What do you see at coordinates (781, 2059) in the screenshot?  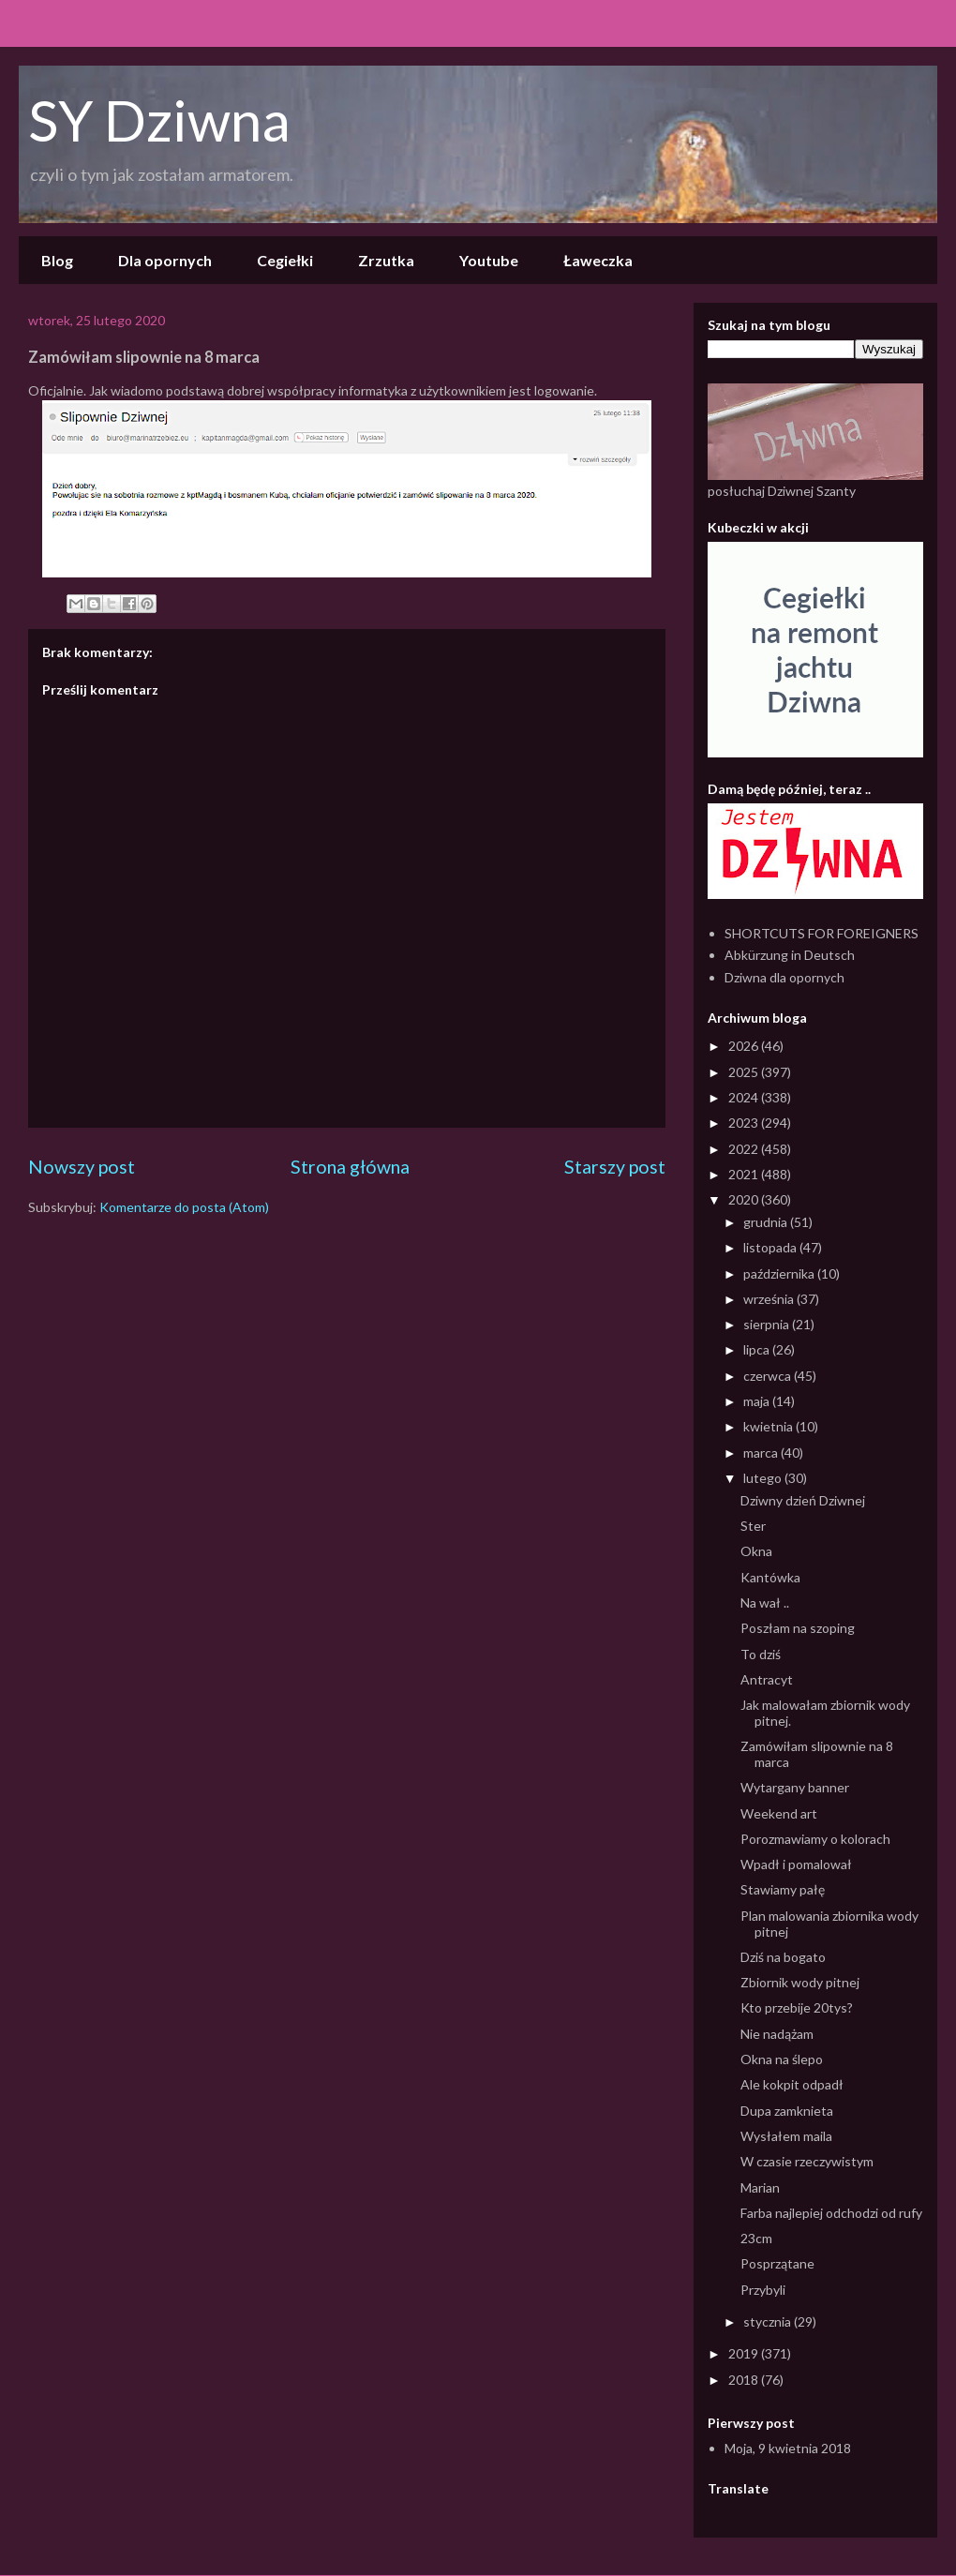 I see `Okna na ślepo` at bounding box center [781, 2059].